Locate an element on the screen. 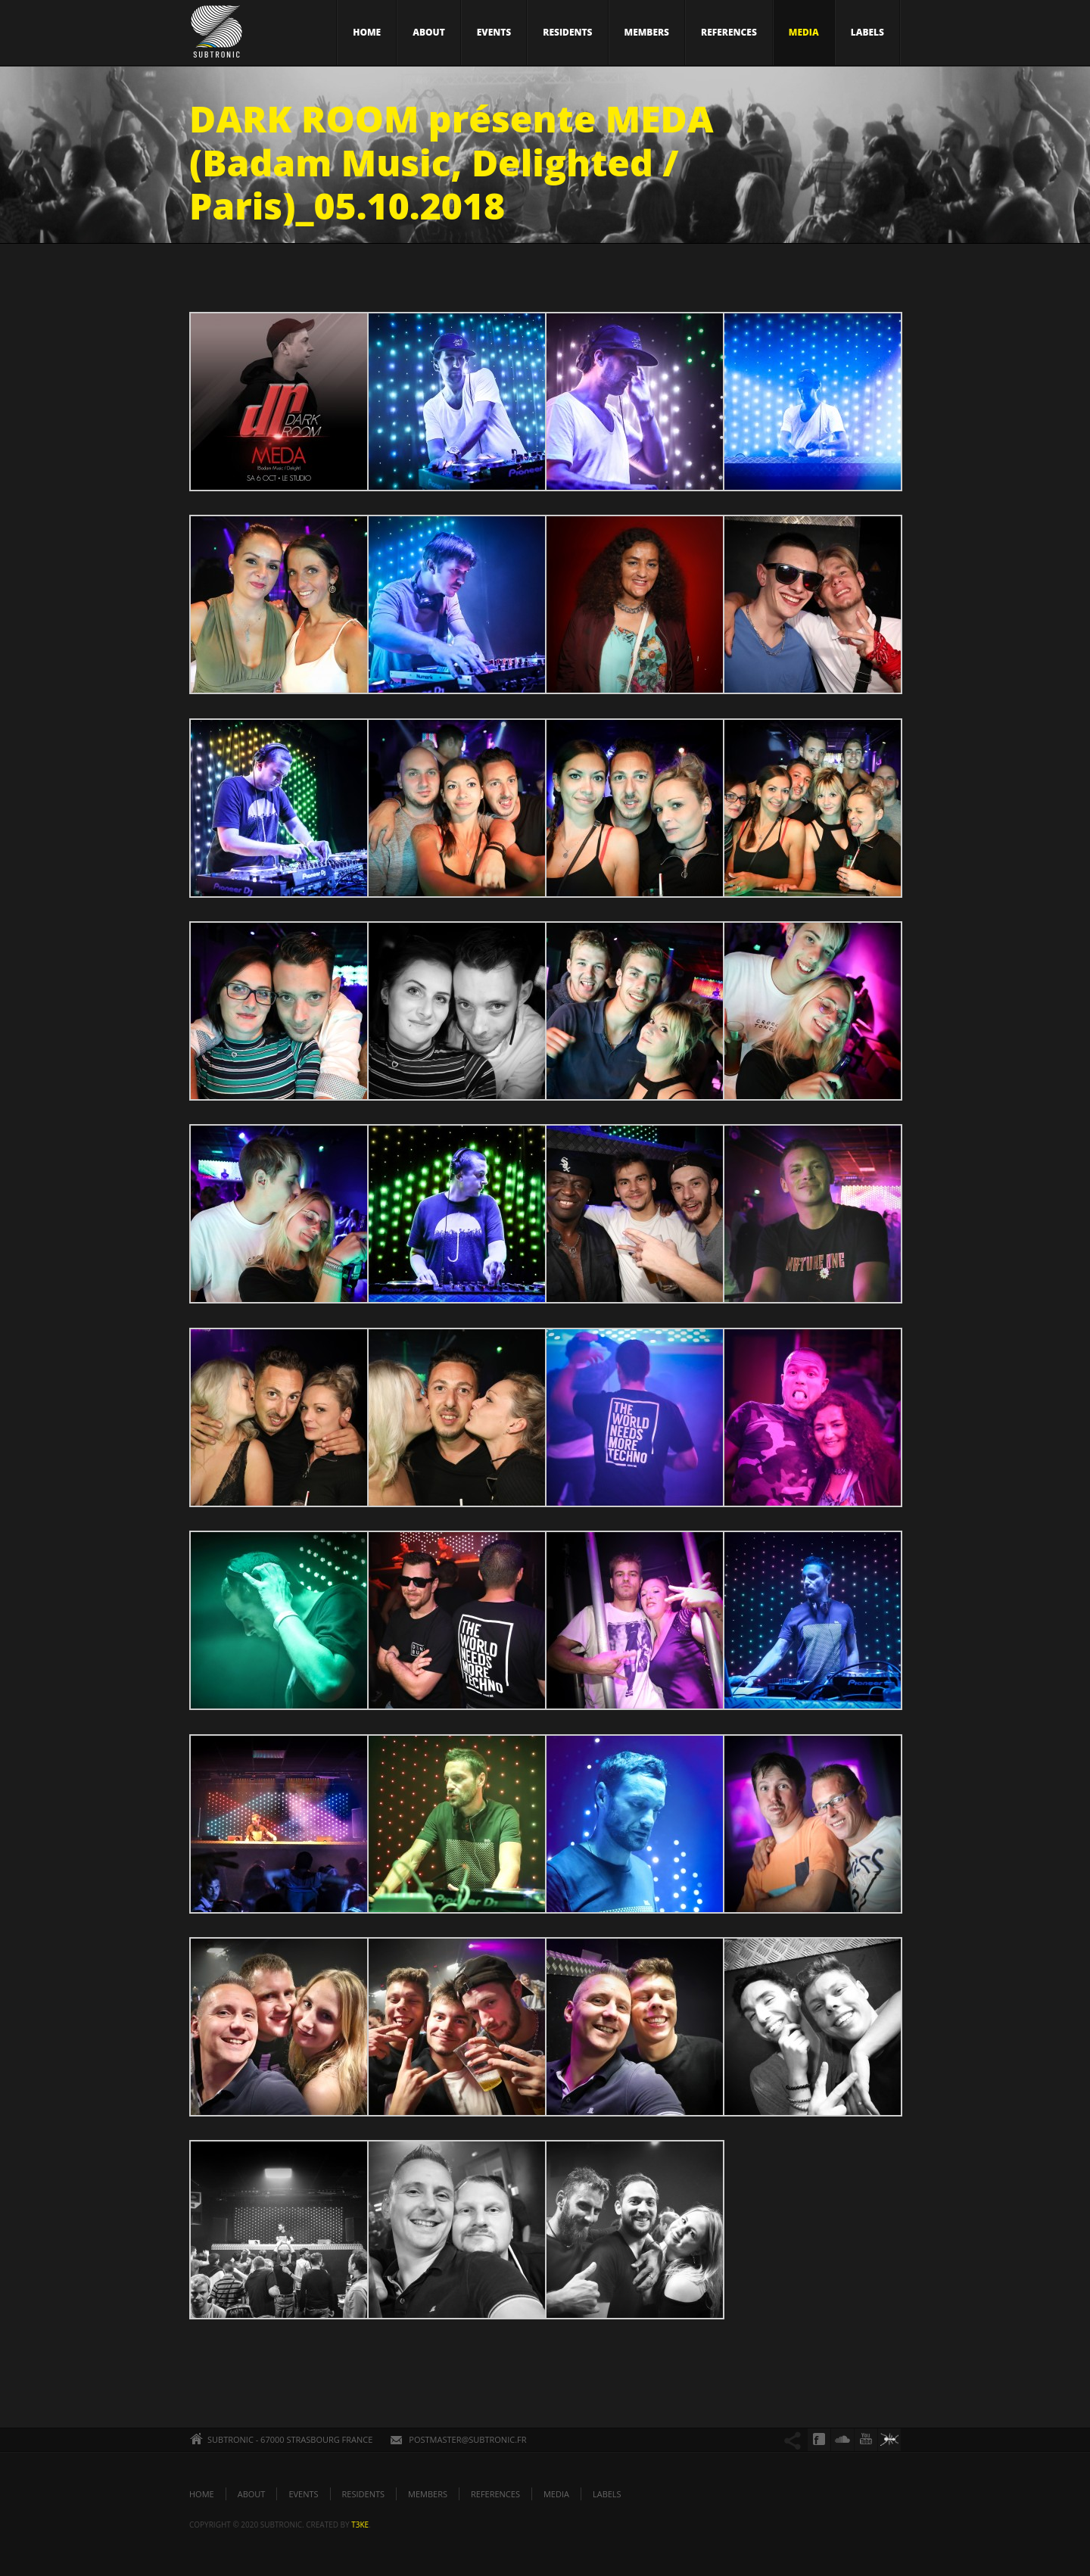 This screenshot has width=1090, height=2576. LABELS is located at coordinates (867, 32).